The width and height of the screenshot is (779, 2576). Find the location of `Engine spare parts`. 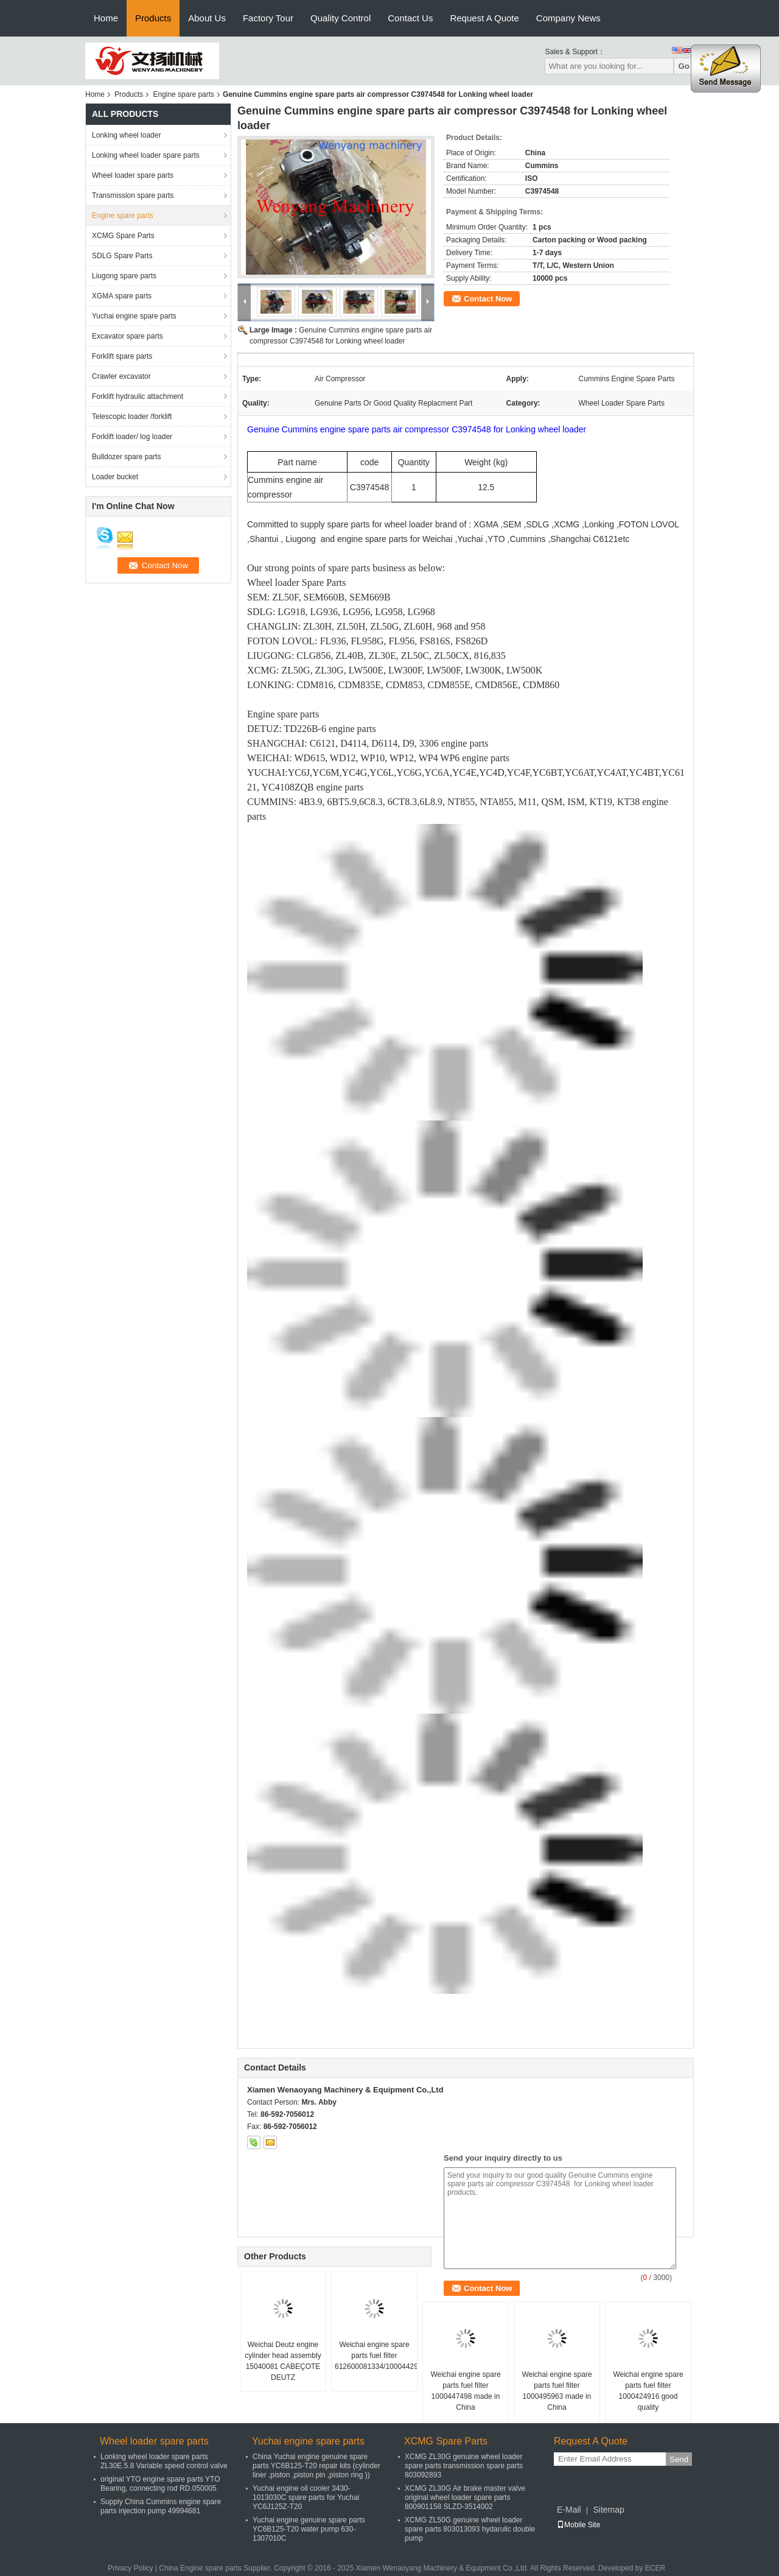

Engine spare parts is located at coordinates (183, 94).